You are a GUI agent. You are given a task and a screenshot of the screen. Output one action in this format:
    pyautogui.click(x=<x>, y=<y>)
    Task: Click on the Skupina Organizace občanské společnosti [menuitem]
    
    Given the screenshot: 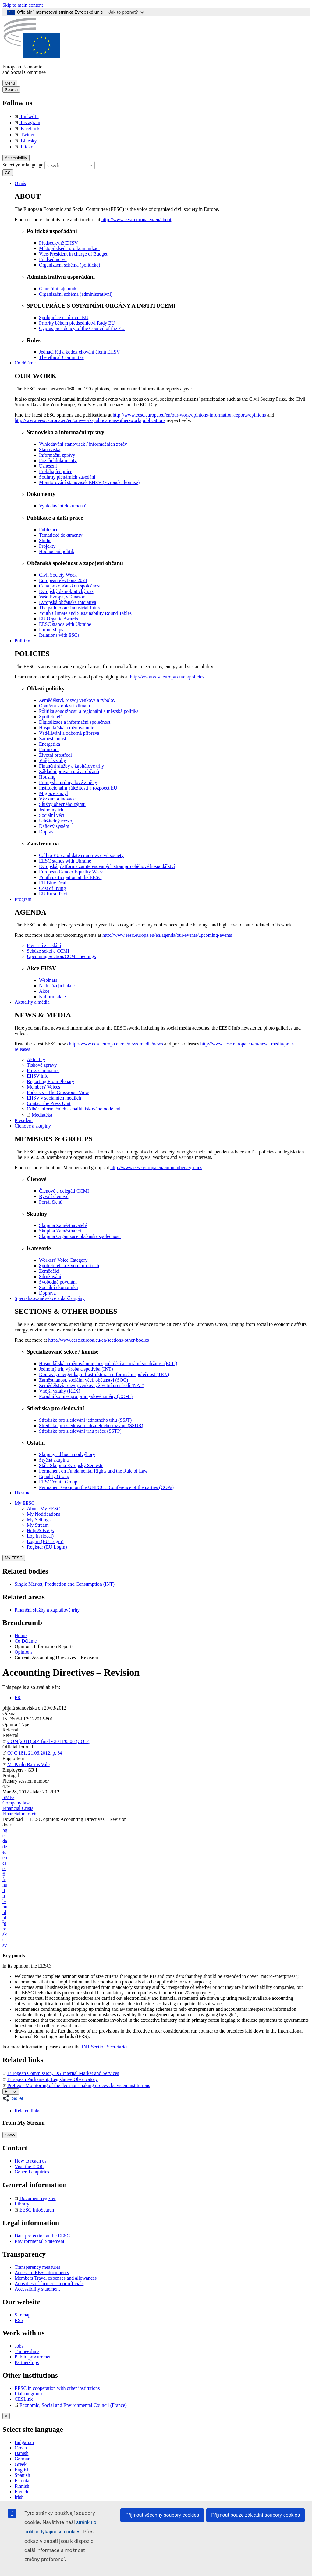 What is the action you would take?
    pyautogui.click(x=80, y=1236)
    